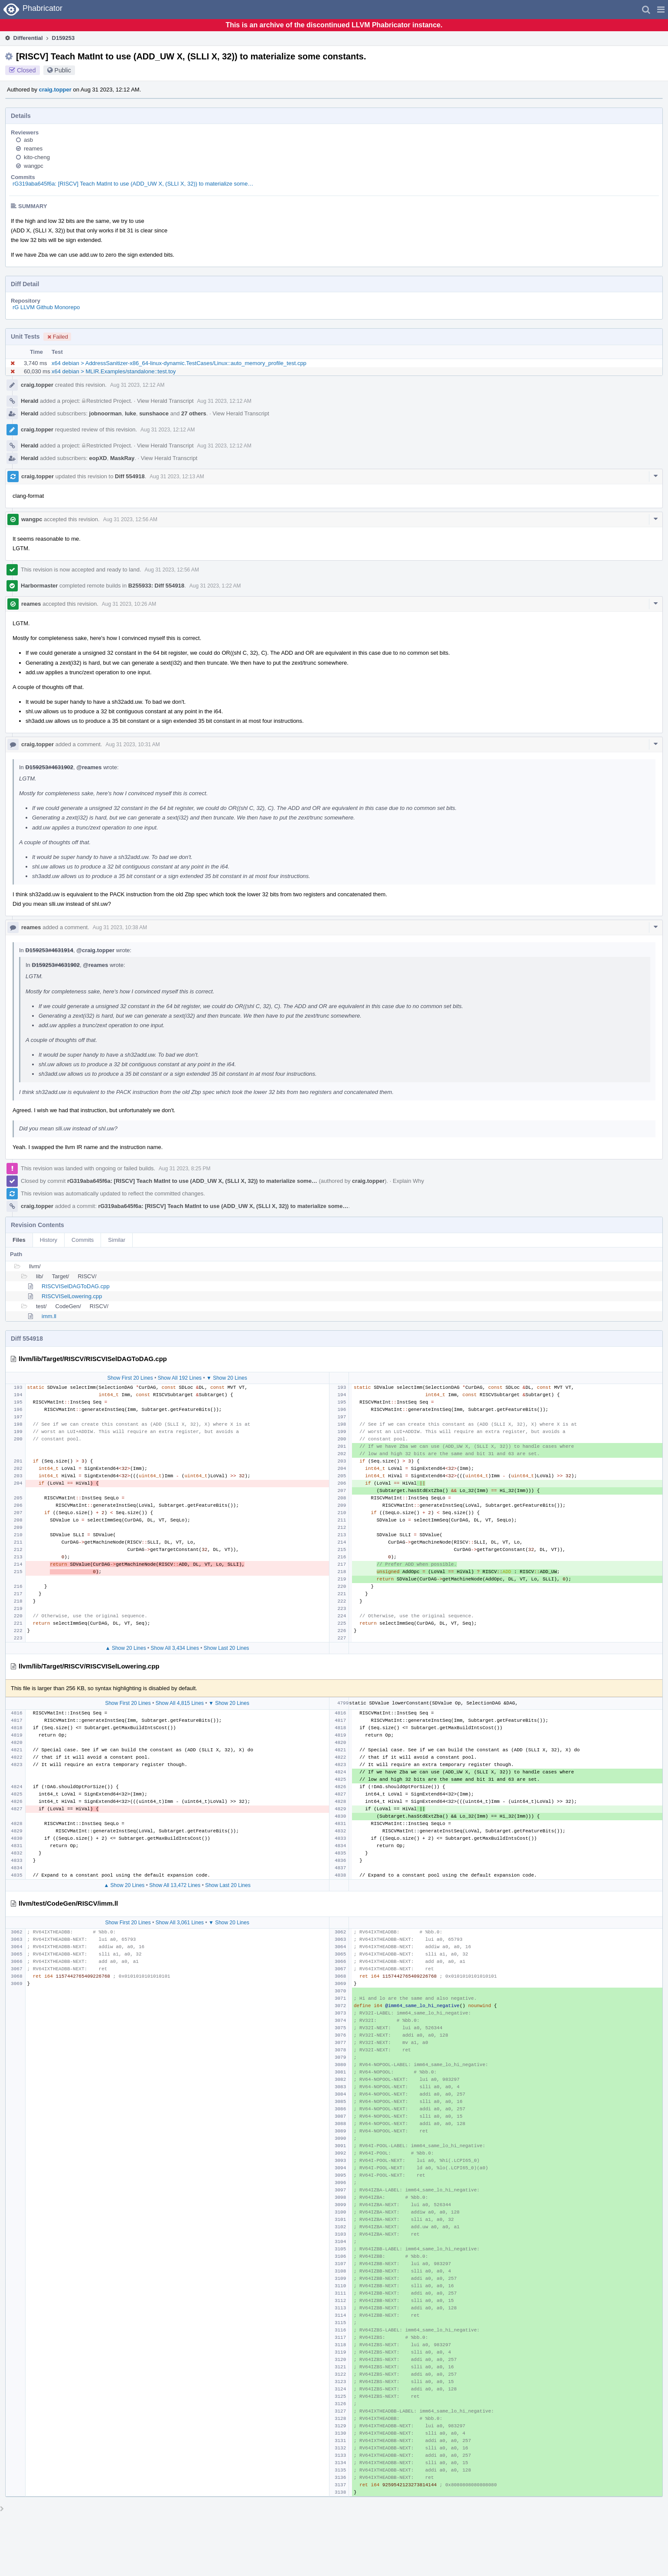  I want to click on Aug 31 2023, 10:38 AM, so click(120, 927).